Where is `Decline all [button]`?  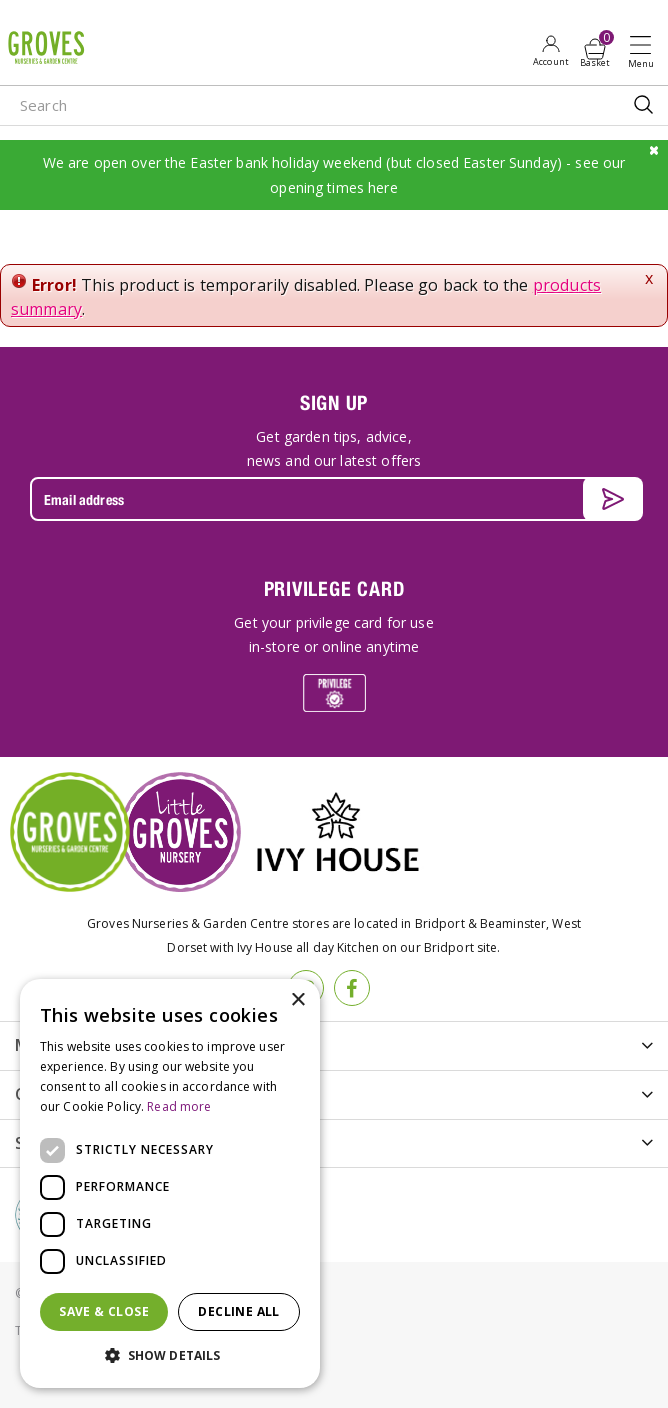
Decline all [button] is located at coordinates (238, 1311).